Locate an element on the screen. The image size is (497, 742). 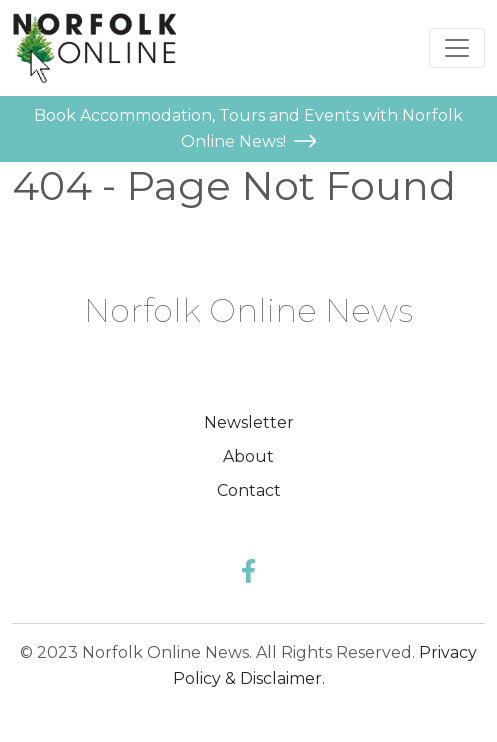
[Toggle navigation] is located at coordinates (457, 48).